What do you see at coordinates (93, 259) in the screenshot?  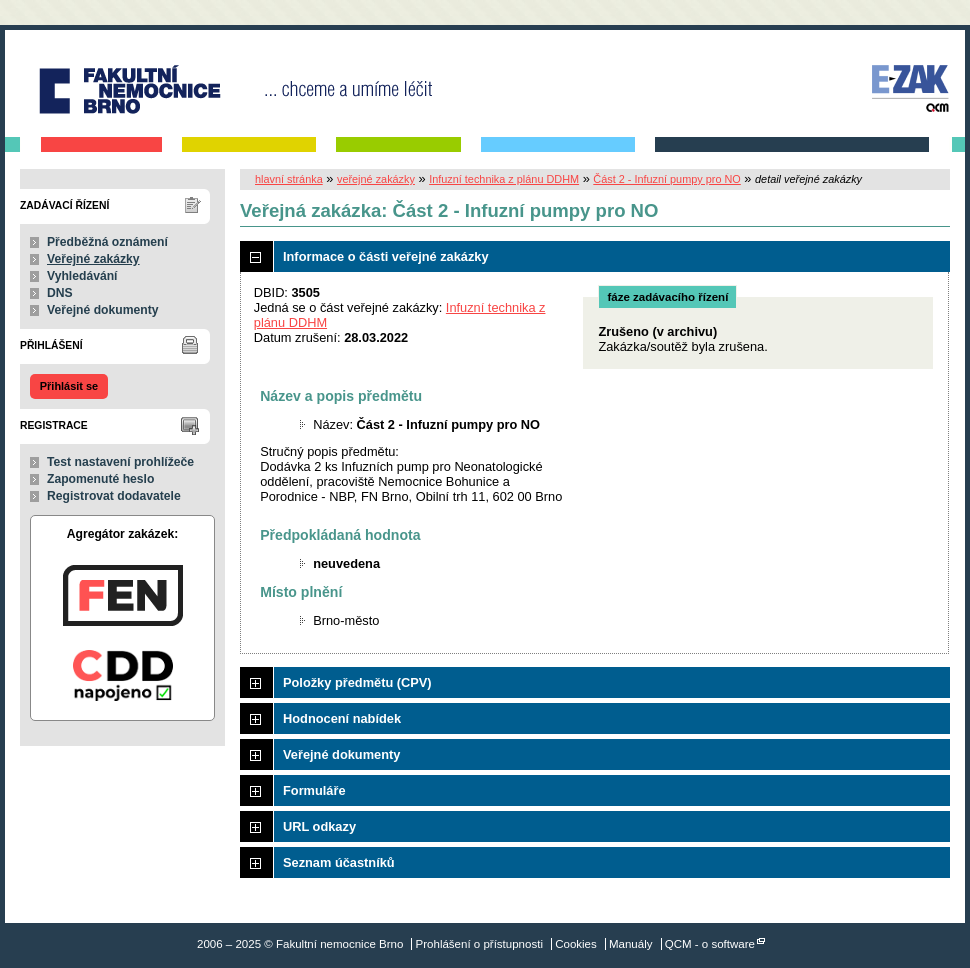 I see `Veřejné zakázky` at bounding box center [93, 259].